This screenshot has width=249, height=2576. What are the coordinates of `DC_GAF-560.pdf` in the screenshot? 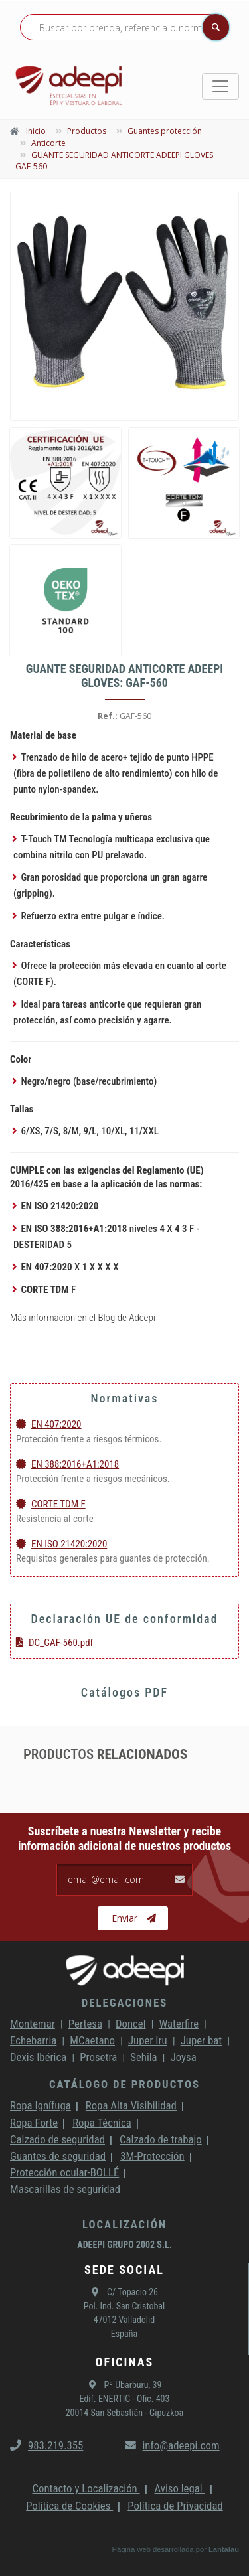 It's located at (54, 1643).